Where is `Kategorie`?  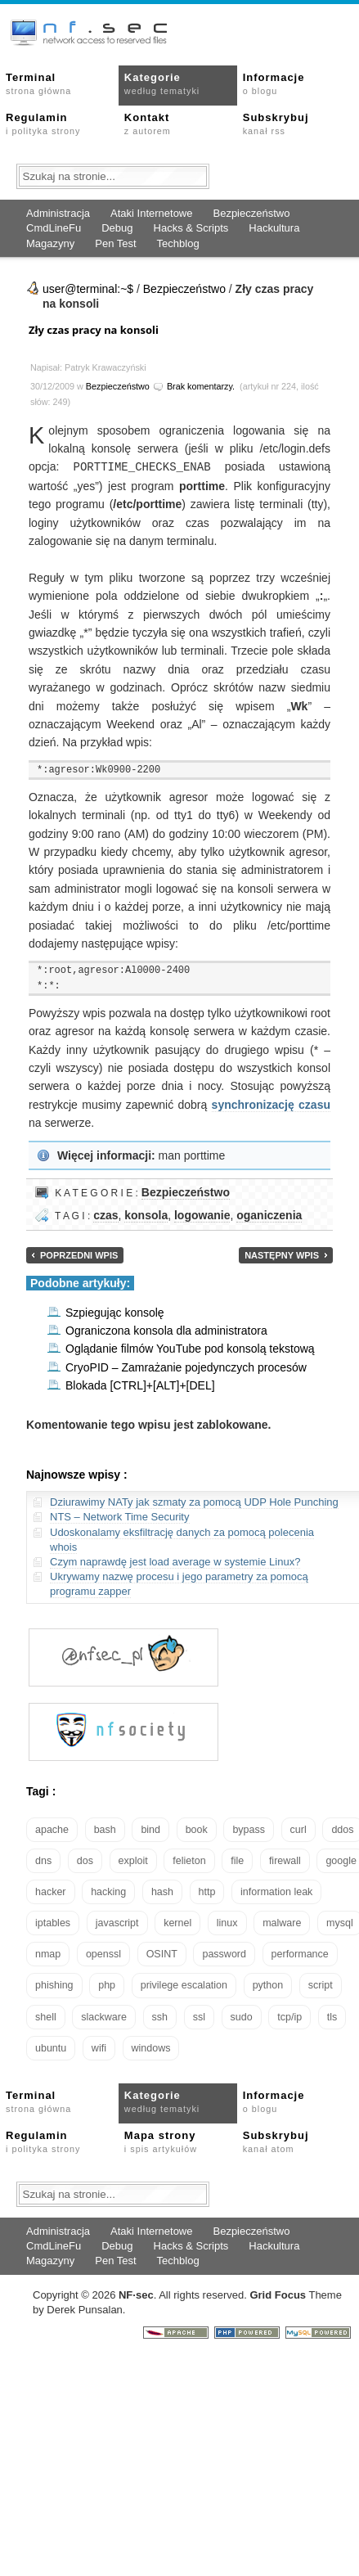
Kategorie is located at coordinates (162, 83).